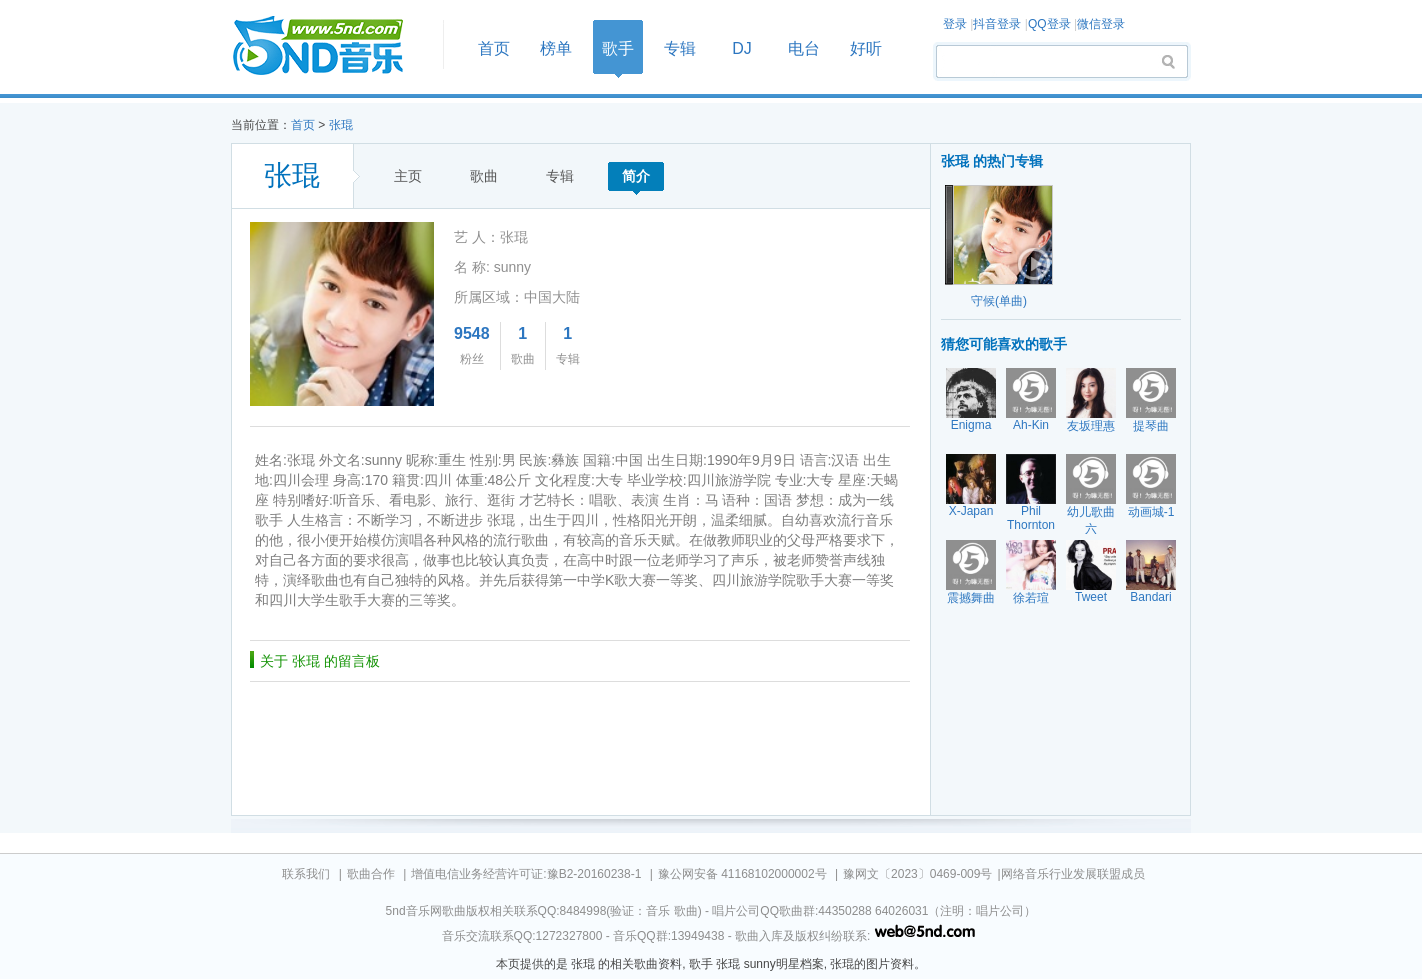 Image resolution: width=1422 pixels, height=979 pixels. I want to click on 豫网文〔2023〕0469-009号, so click(917, 874).